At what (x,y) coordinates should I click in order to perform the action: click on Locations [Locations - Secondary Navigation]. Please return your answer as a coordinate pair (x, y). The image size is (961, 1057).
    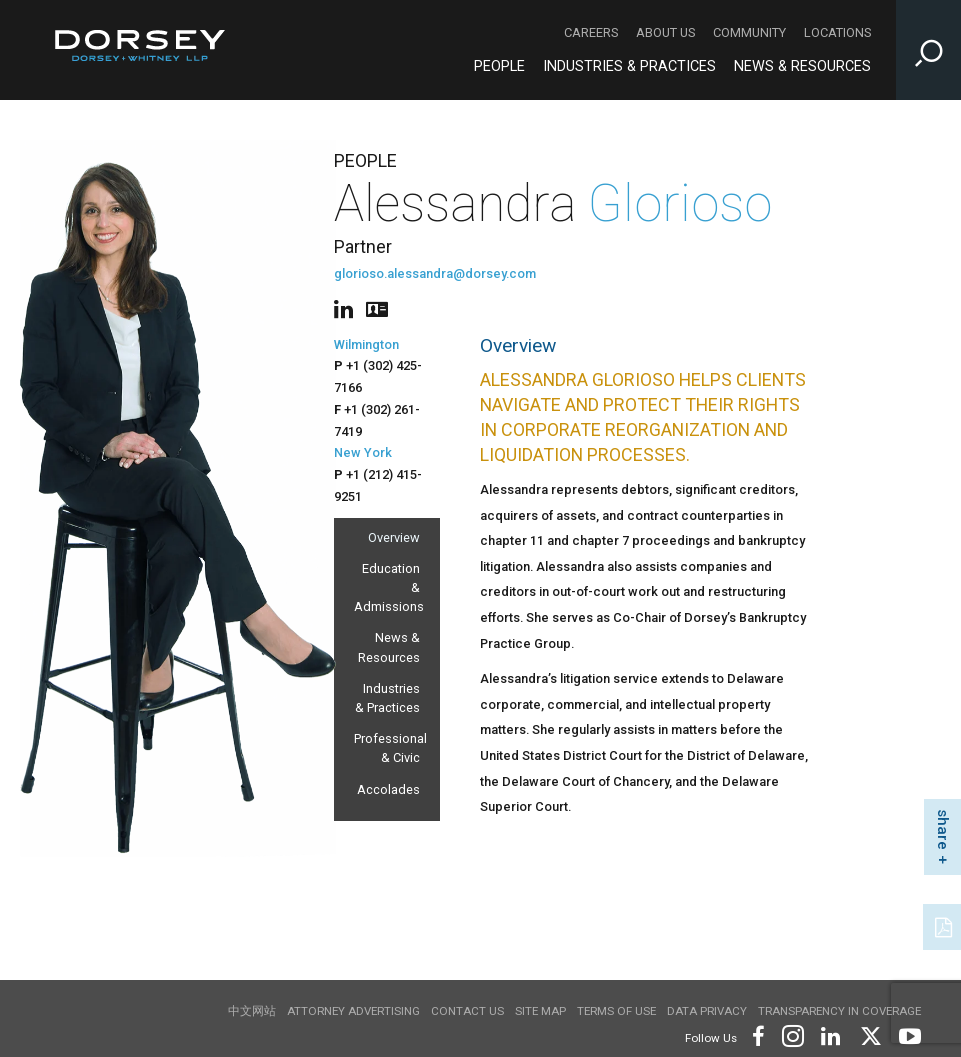
    Looking at the image, I should click on (837, 32).